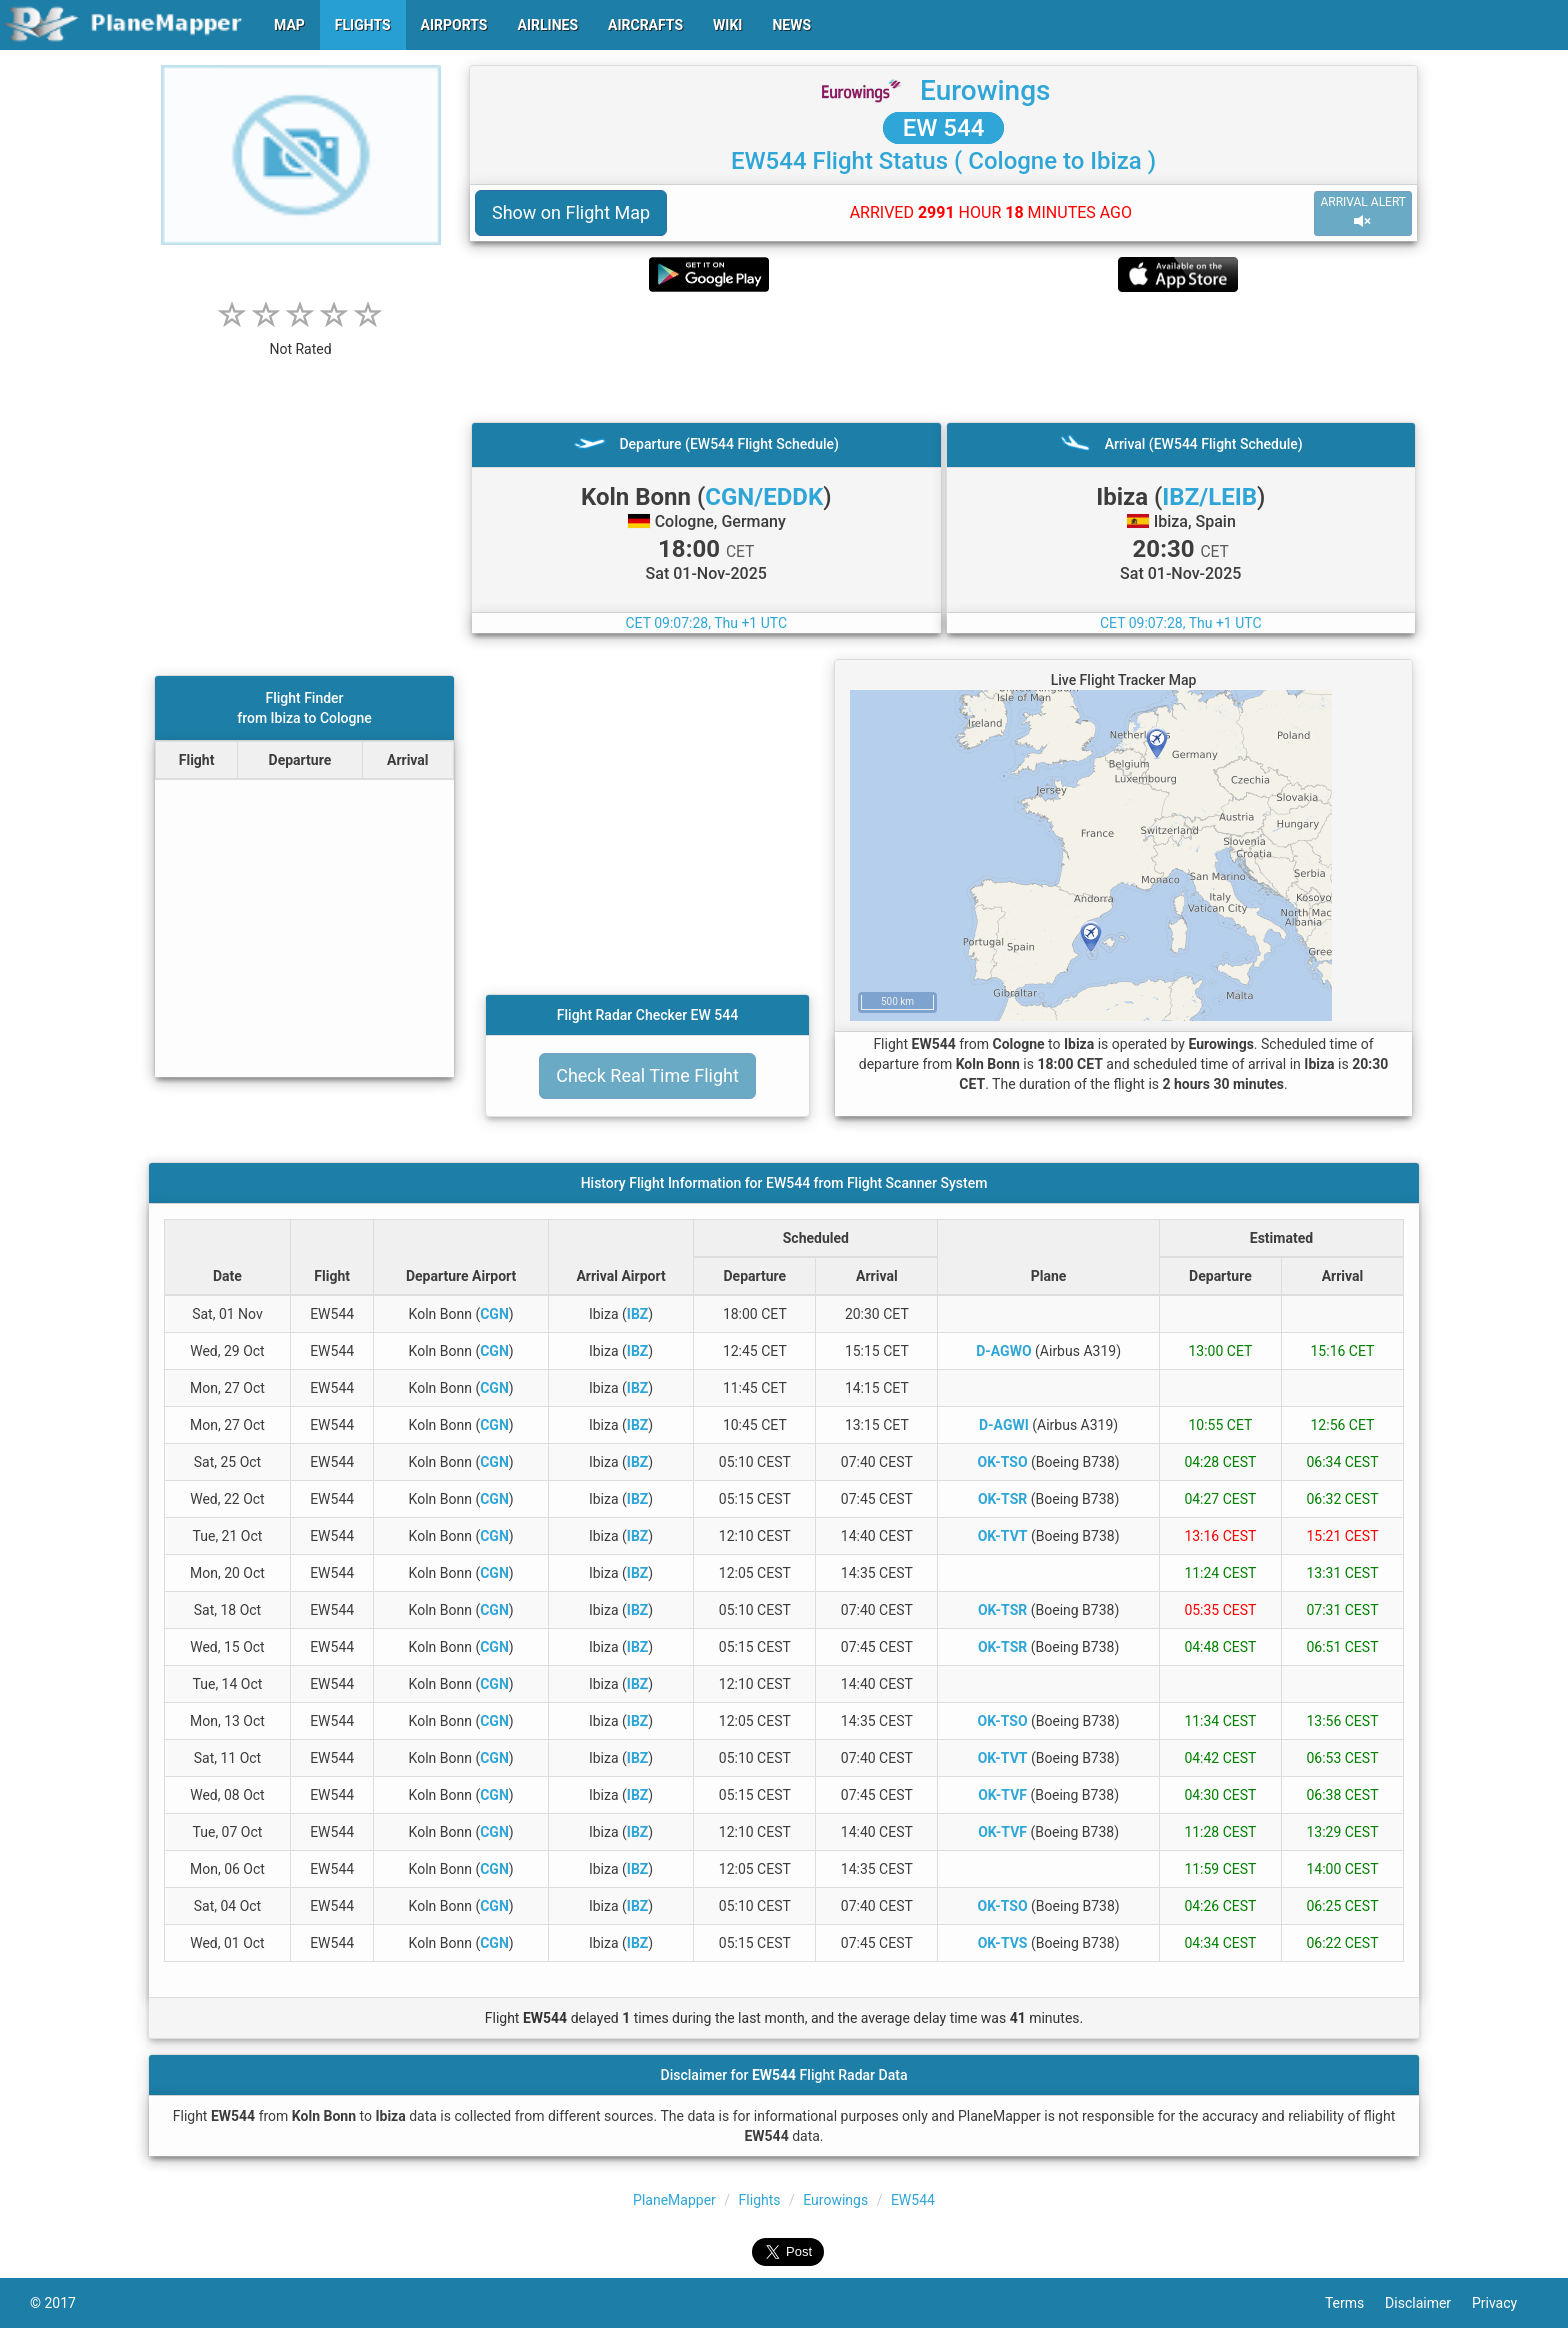 This screenshot has height=2328, width=1568. Describe the element at coordinates (1003, 1536) in the screenshot. I see `OK-TVT` at that location.